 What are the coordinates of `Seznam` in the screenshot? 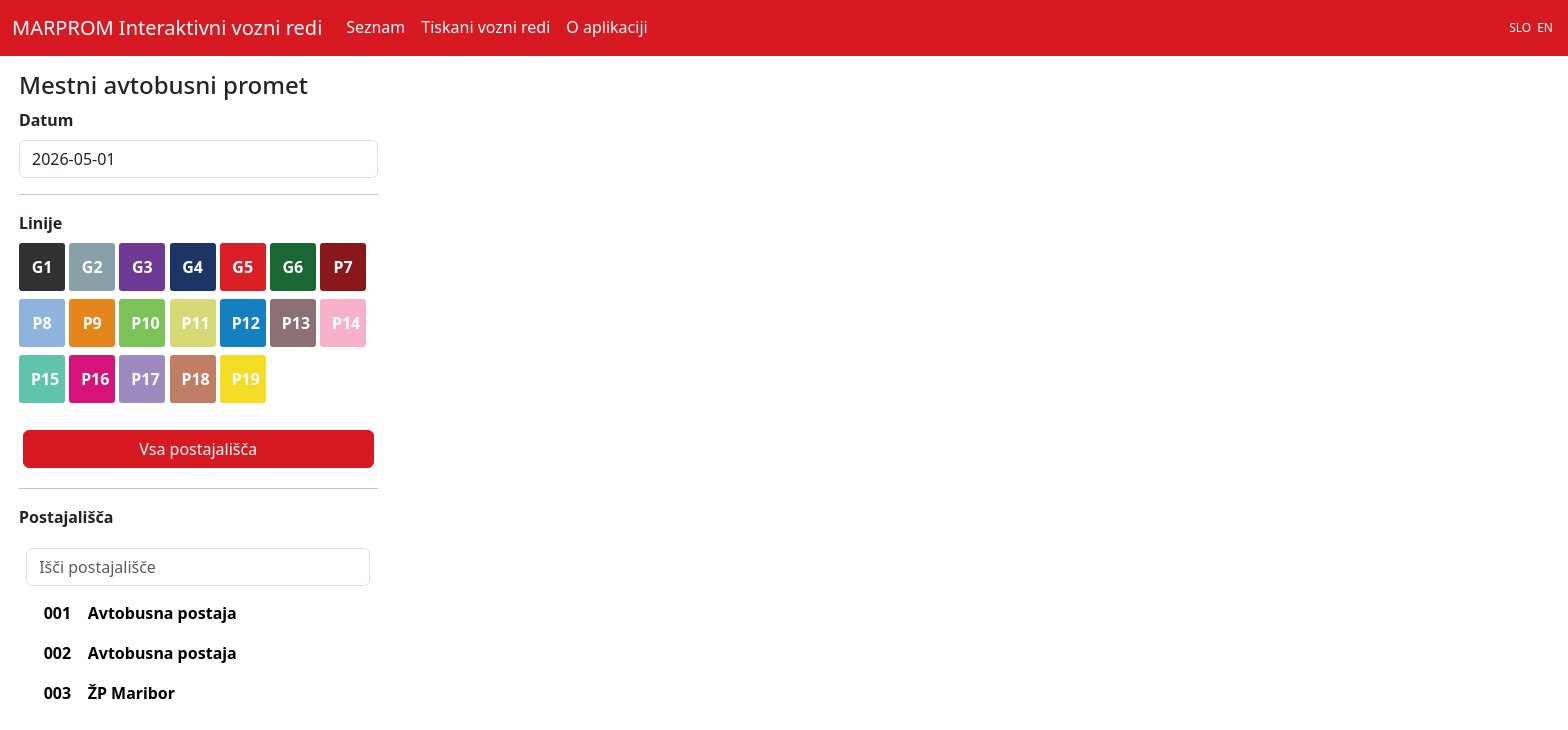 It's located at (375, 27).